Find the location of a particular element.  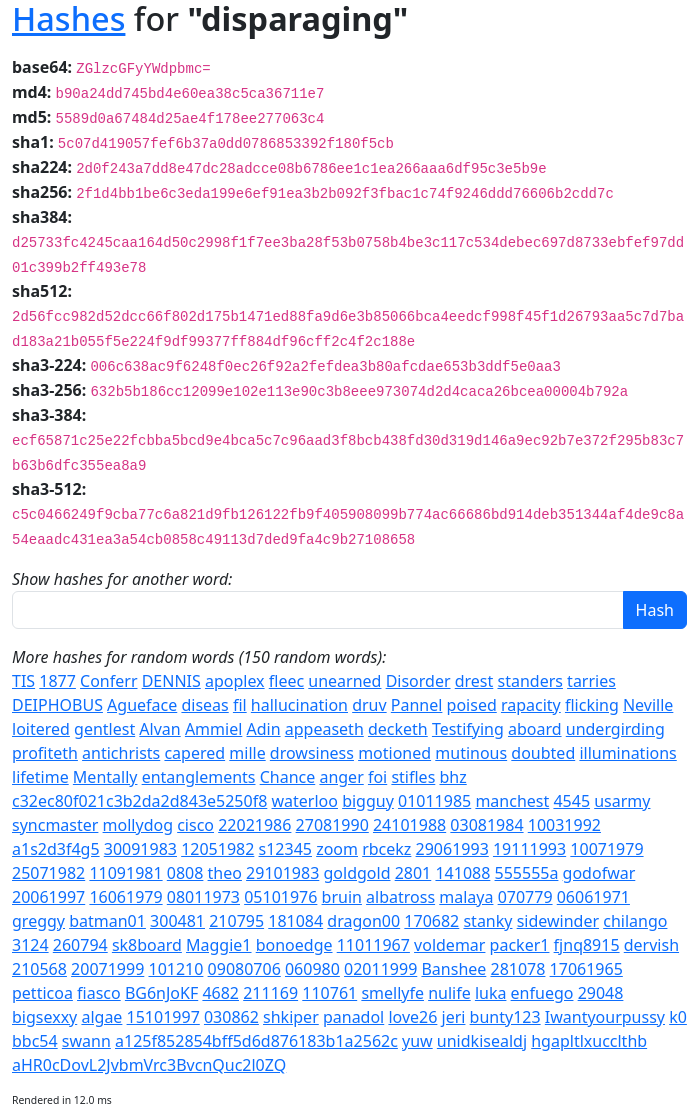

hallucination is located at coordinates (299, 705).